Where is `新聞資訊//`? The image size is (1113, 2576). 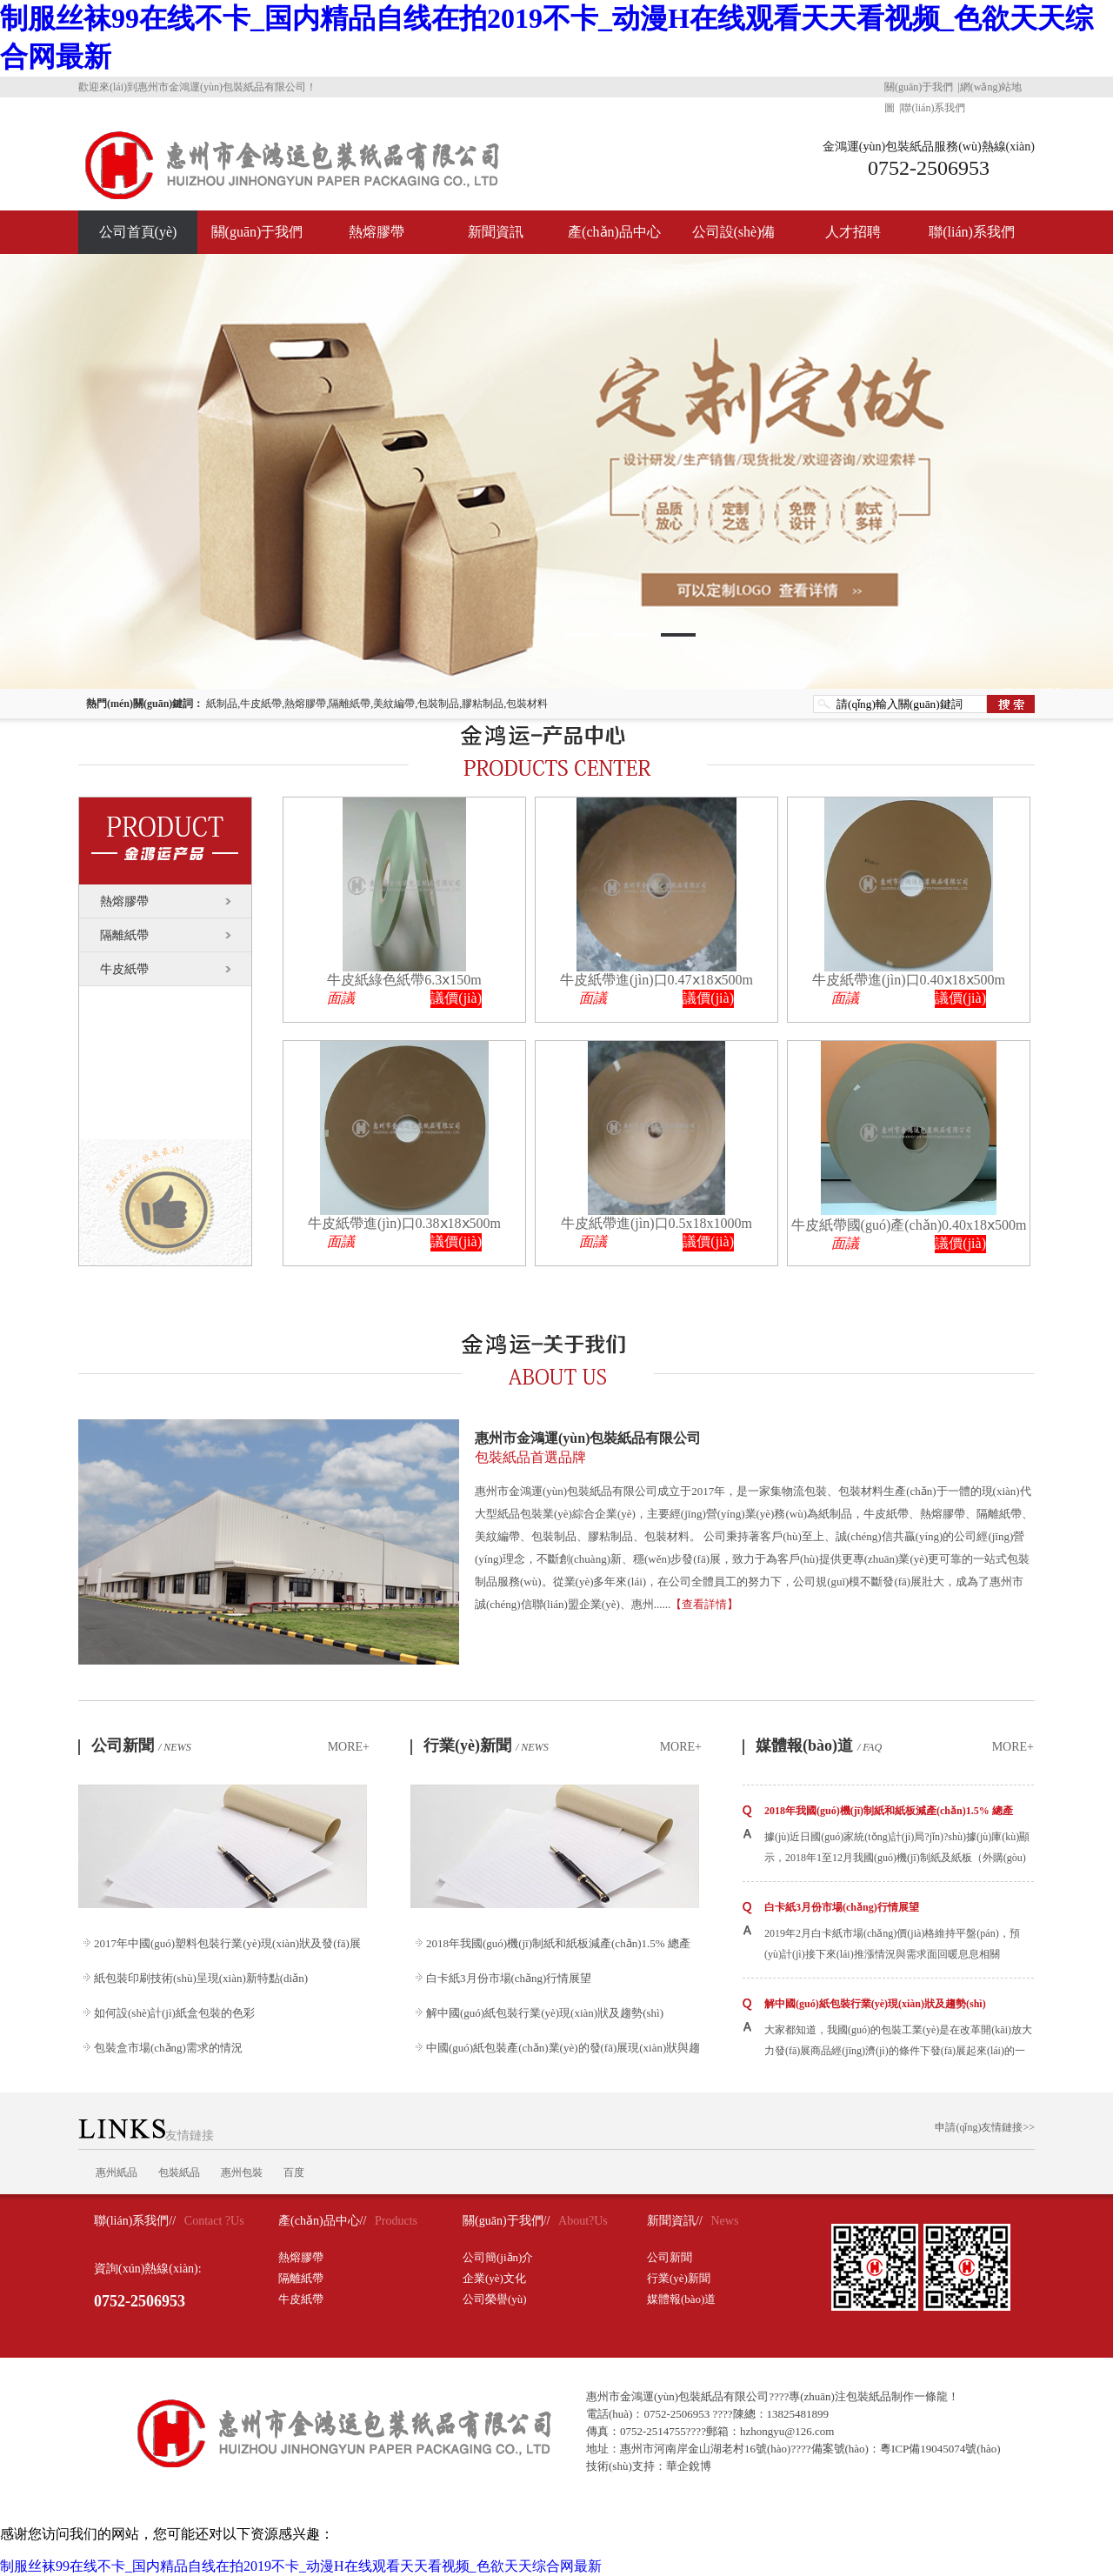 新聞資訊// is located at coordinates (675, 2220).